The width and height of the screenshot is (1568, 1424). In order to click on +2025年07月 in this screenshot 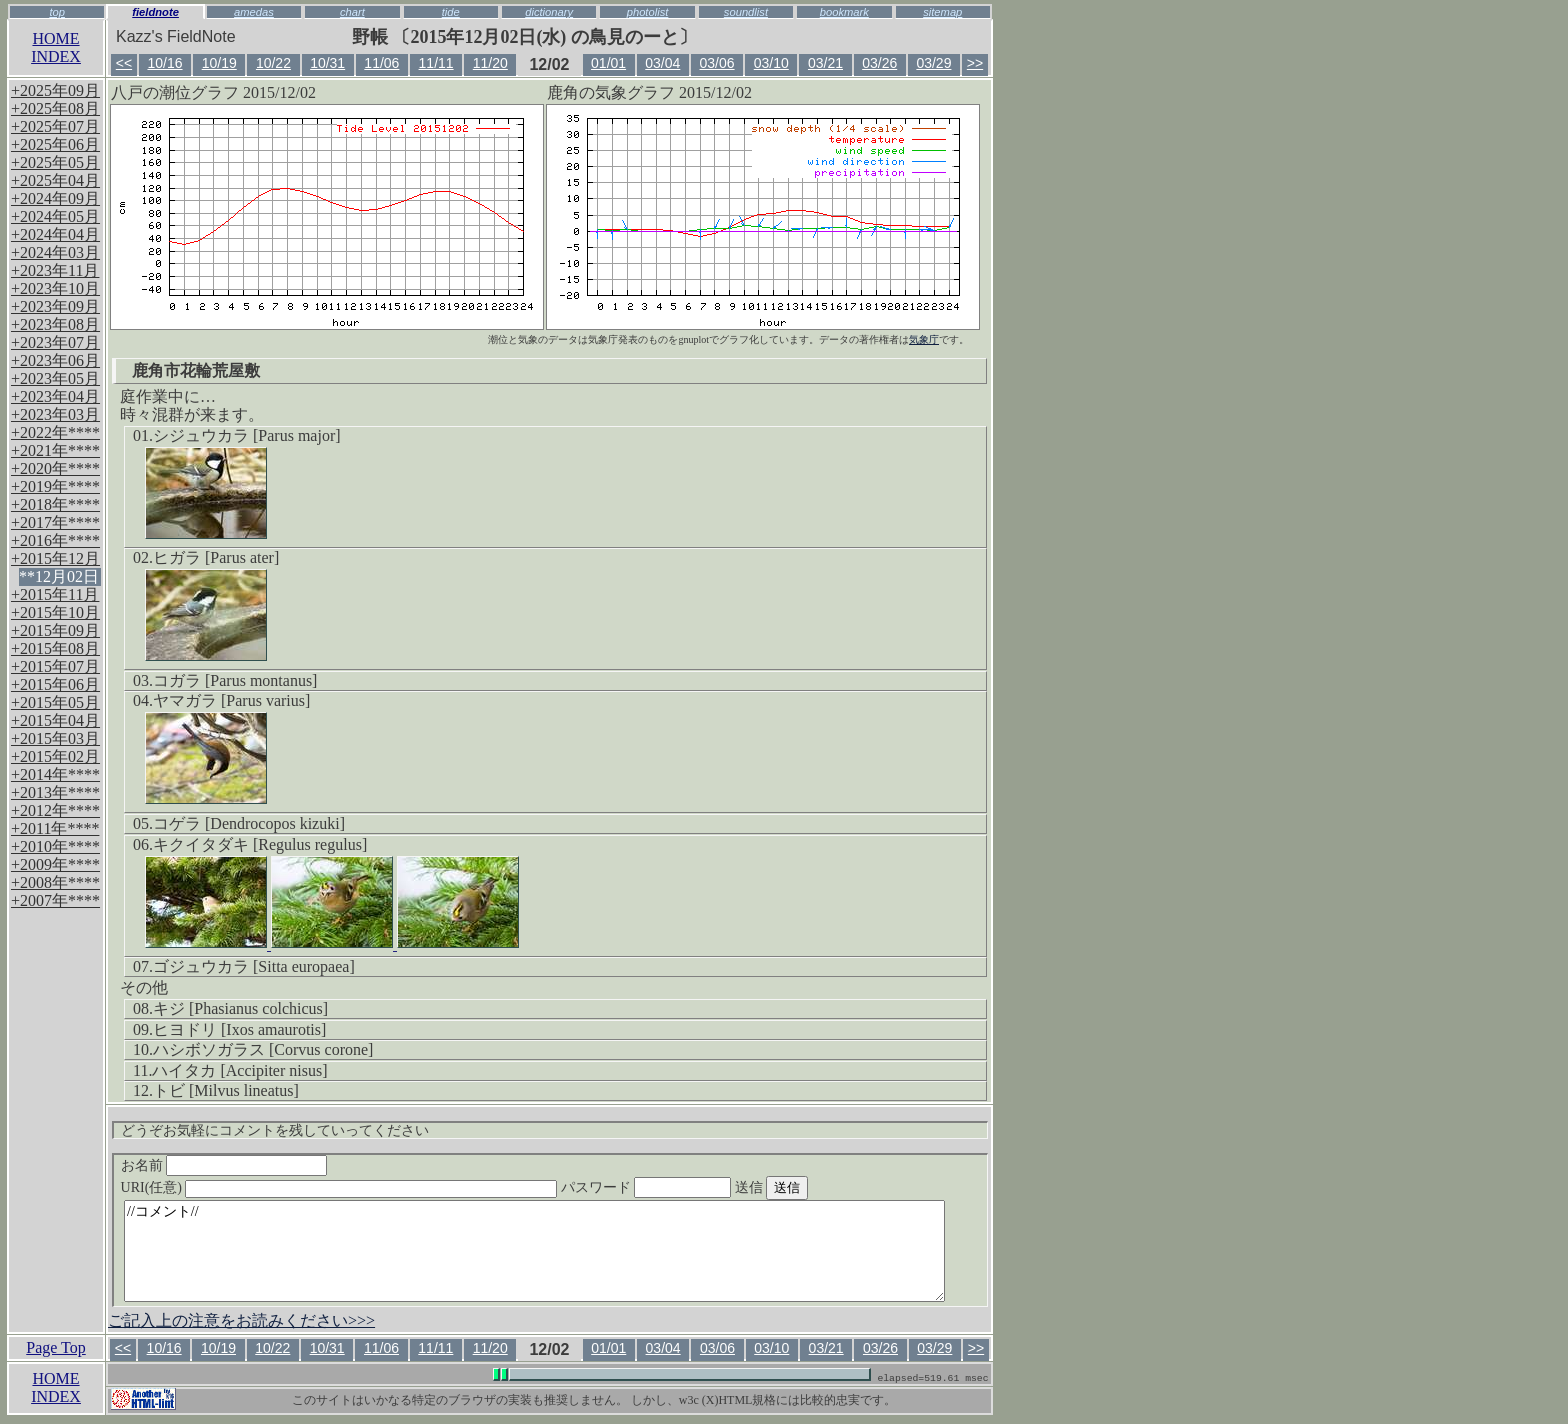, I will do `click(55, 126)`.